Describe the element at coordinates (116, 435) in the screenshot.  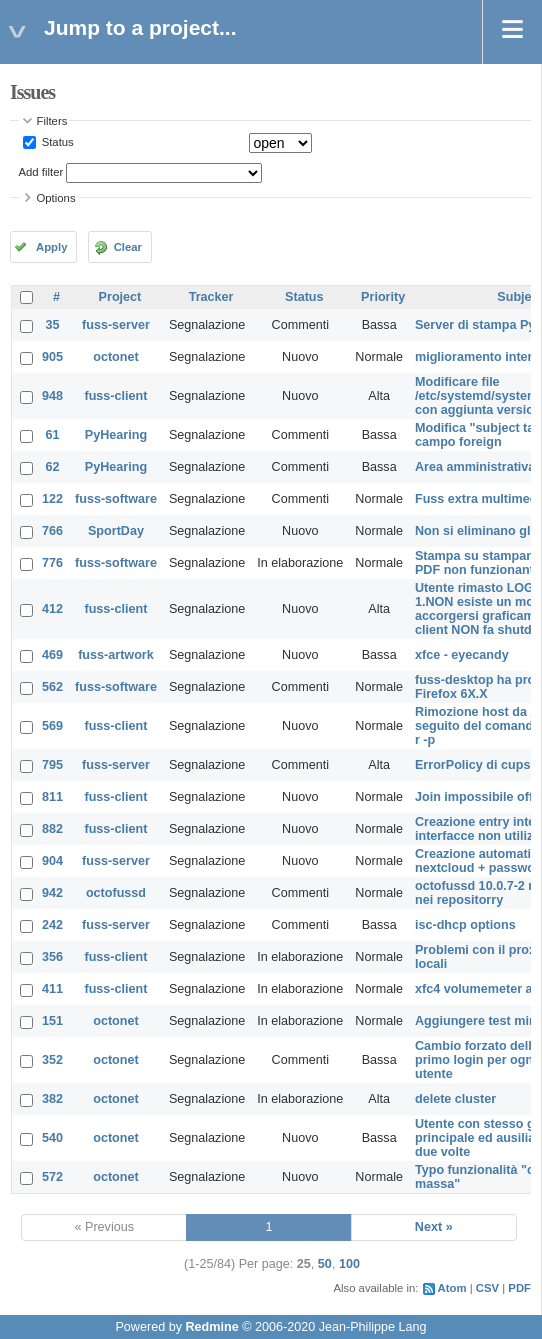
I see `PyHearing` at that location.